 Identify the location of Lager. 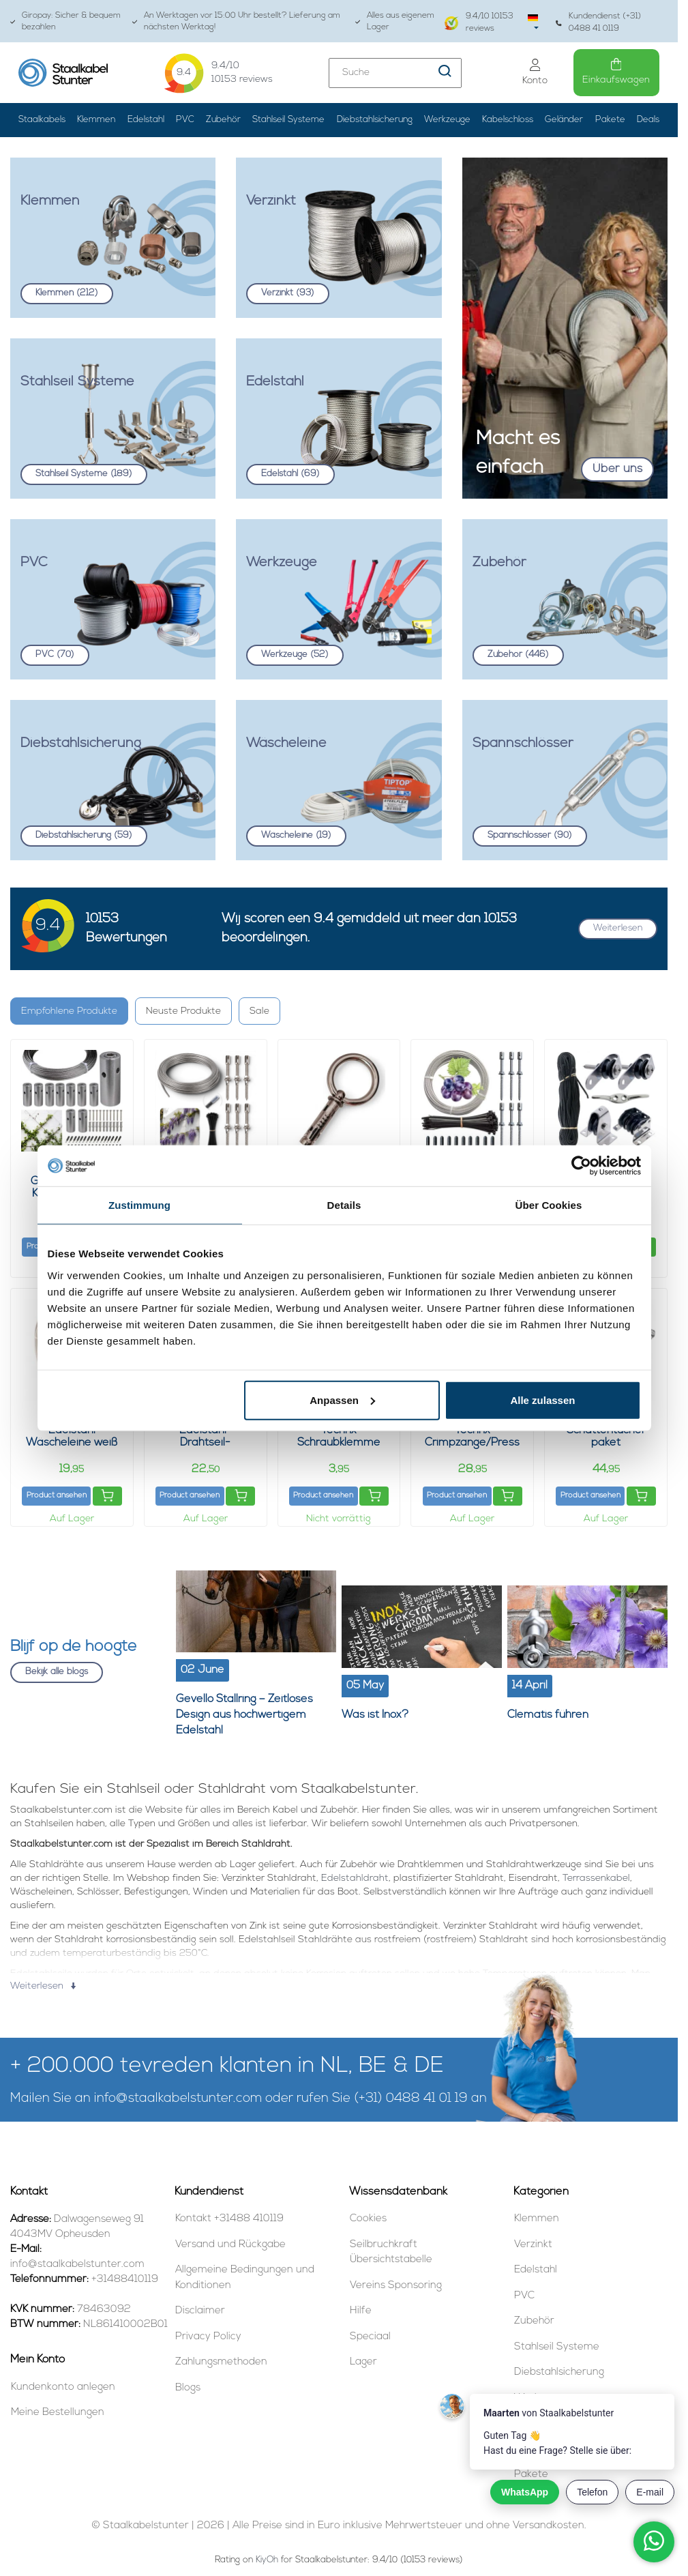
(363, 2362).